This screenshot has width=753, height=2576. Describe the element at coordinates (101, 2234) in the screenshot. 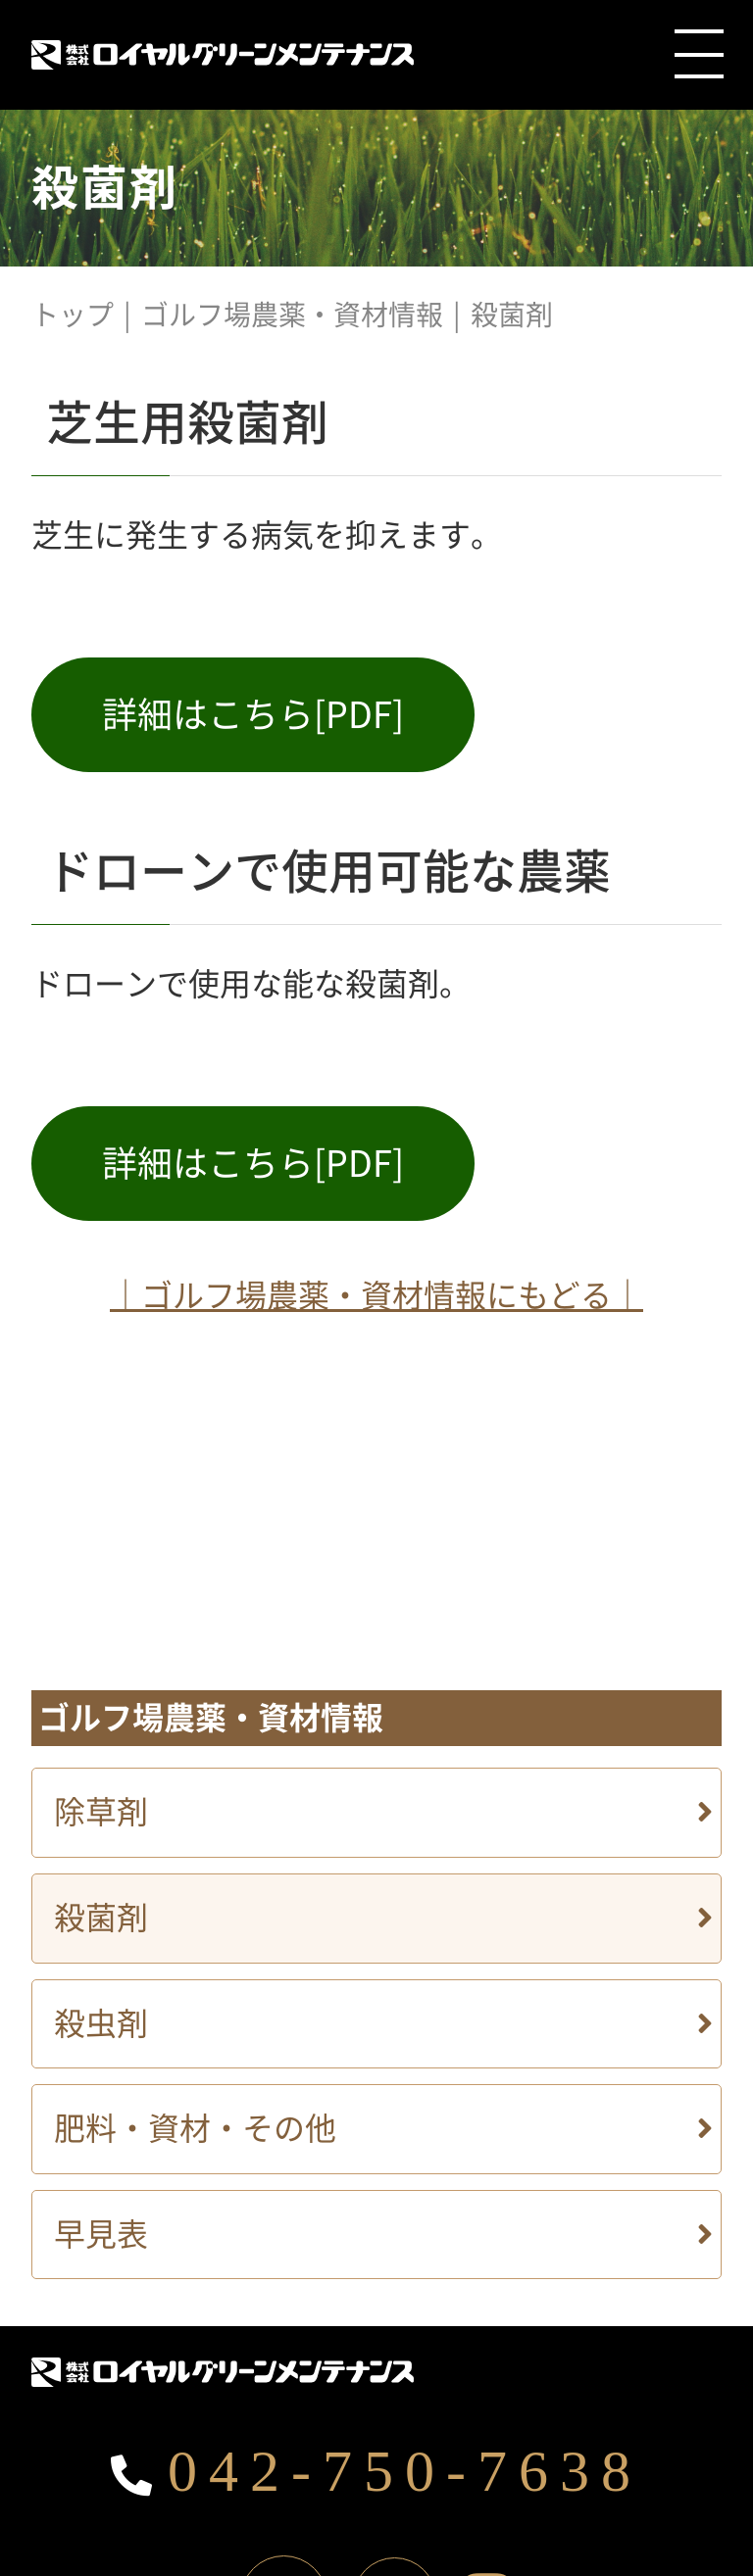

I see `早見表` at that location.